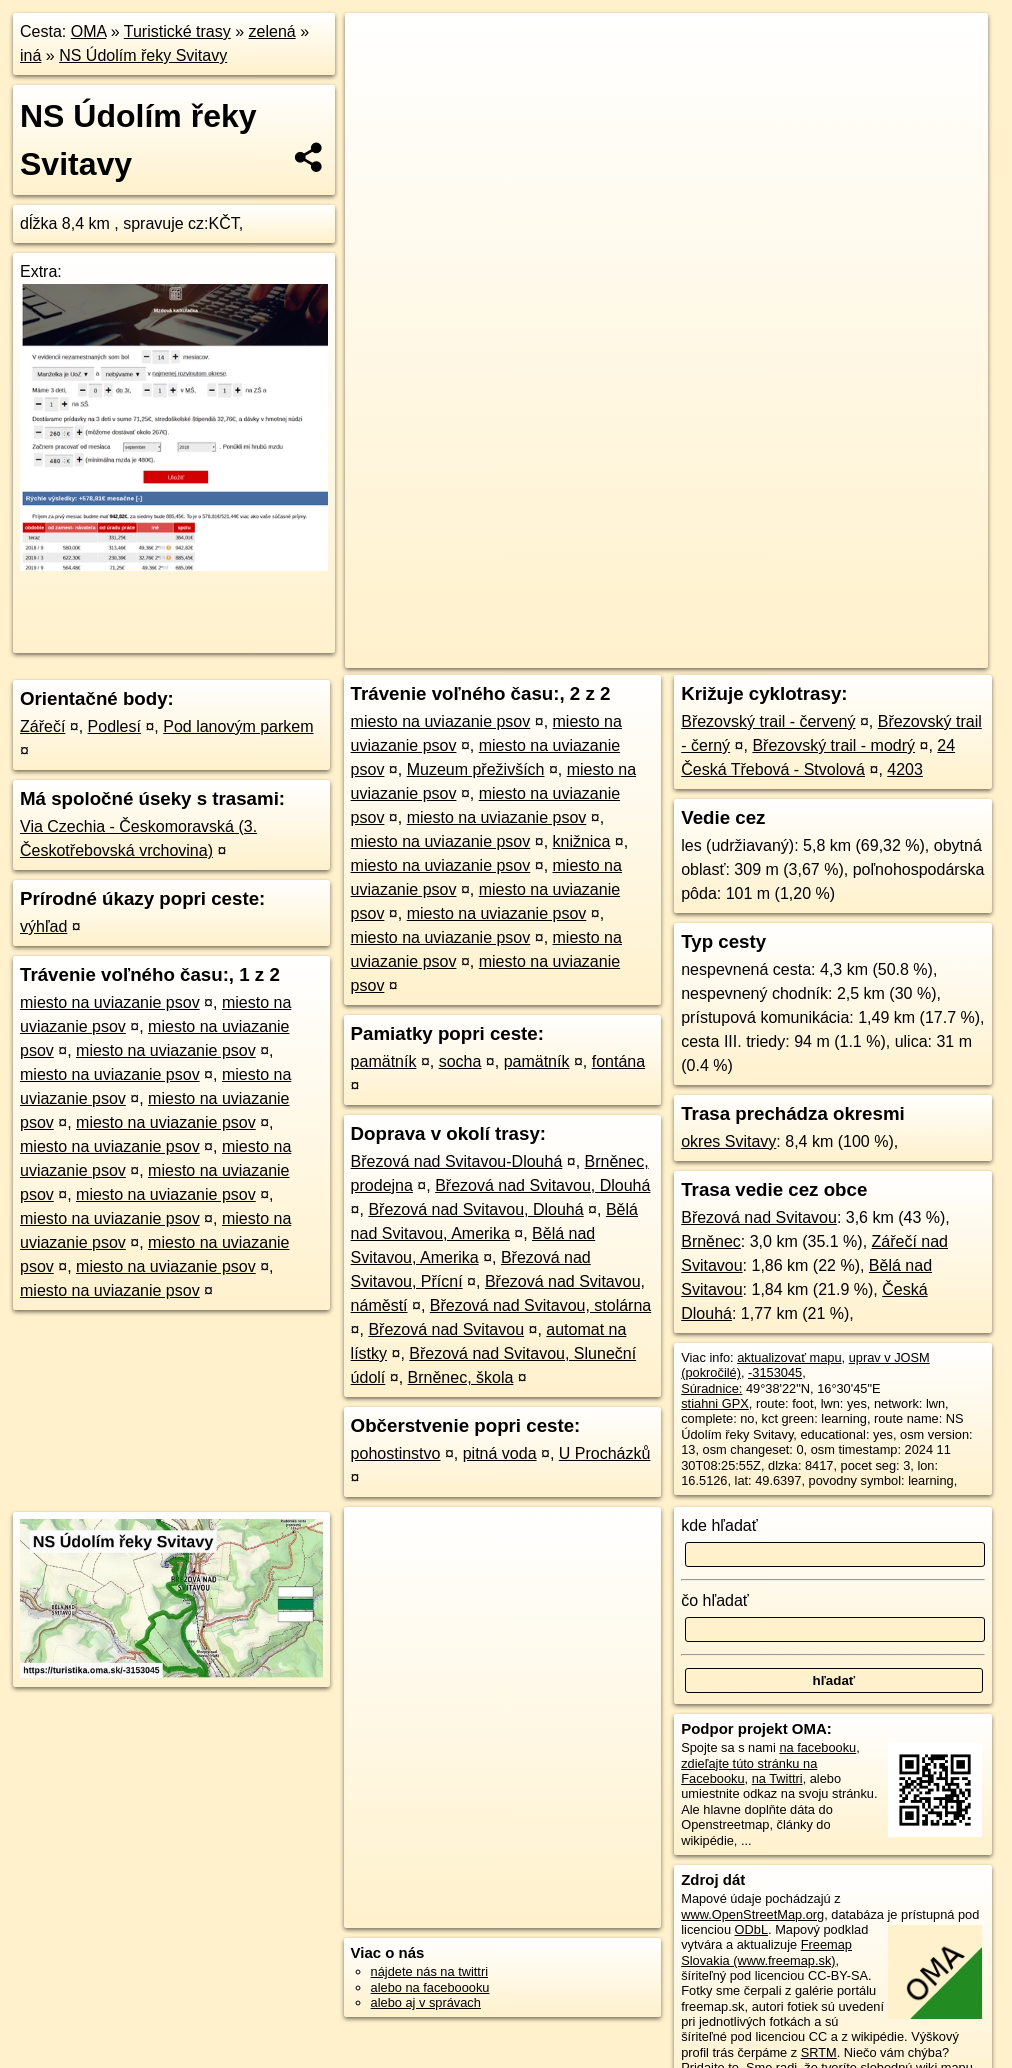 The height and width of the screenshot is (2068, 1012). What do you see at coordinates (744, 653) in the screenshot?
I see `Freemap.sk` at bounding box center [744, 653].